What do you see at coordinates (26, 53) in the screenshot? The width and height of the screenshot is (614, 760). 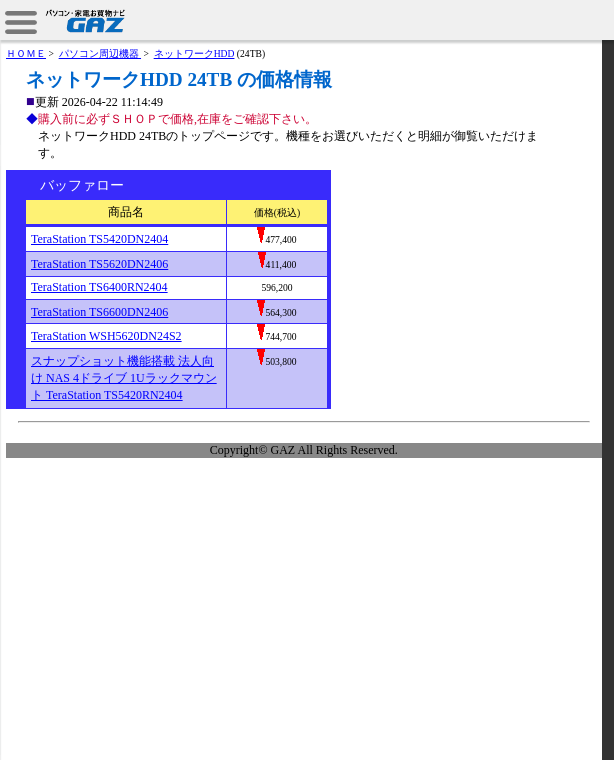 I see `ＨＯＭＥ` at bounding box center [26, 53].